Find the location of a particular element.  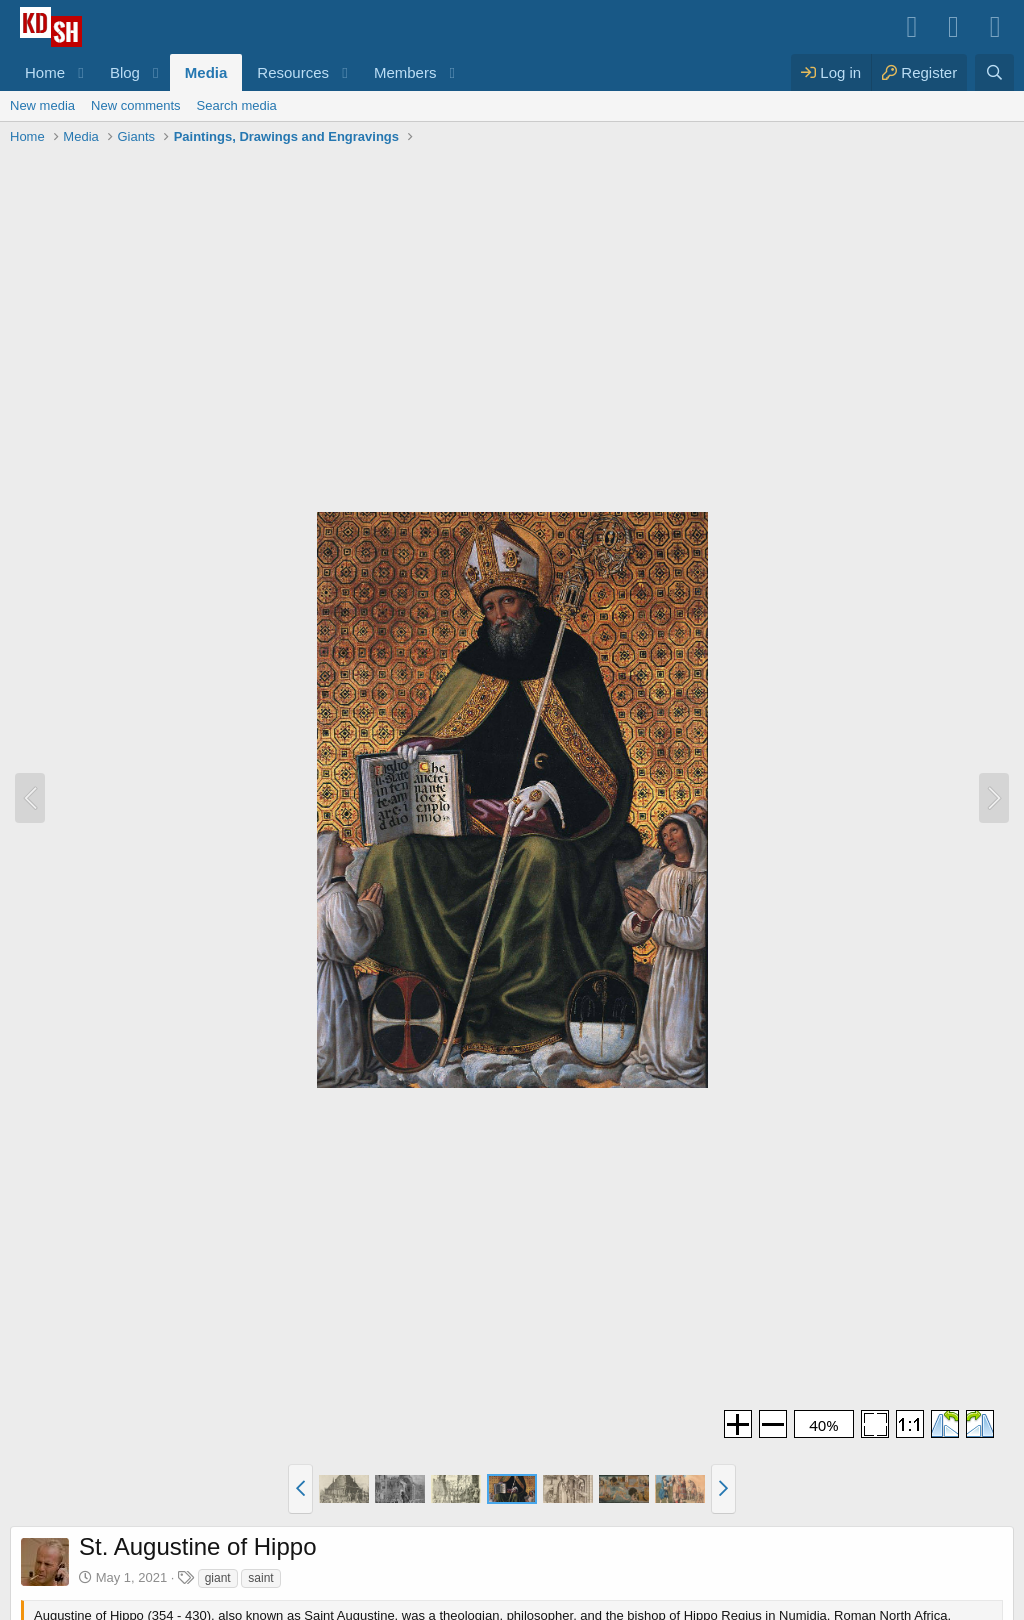

[Search] is located at coordinates (994, 72).